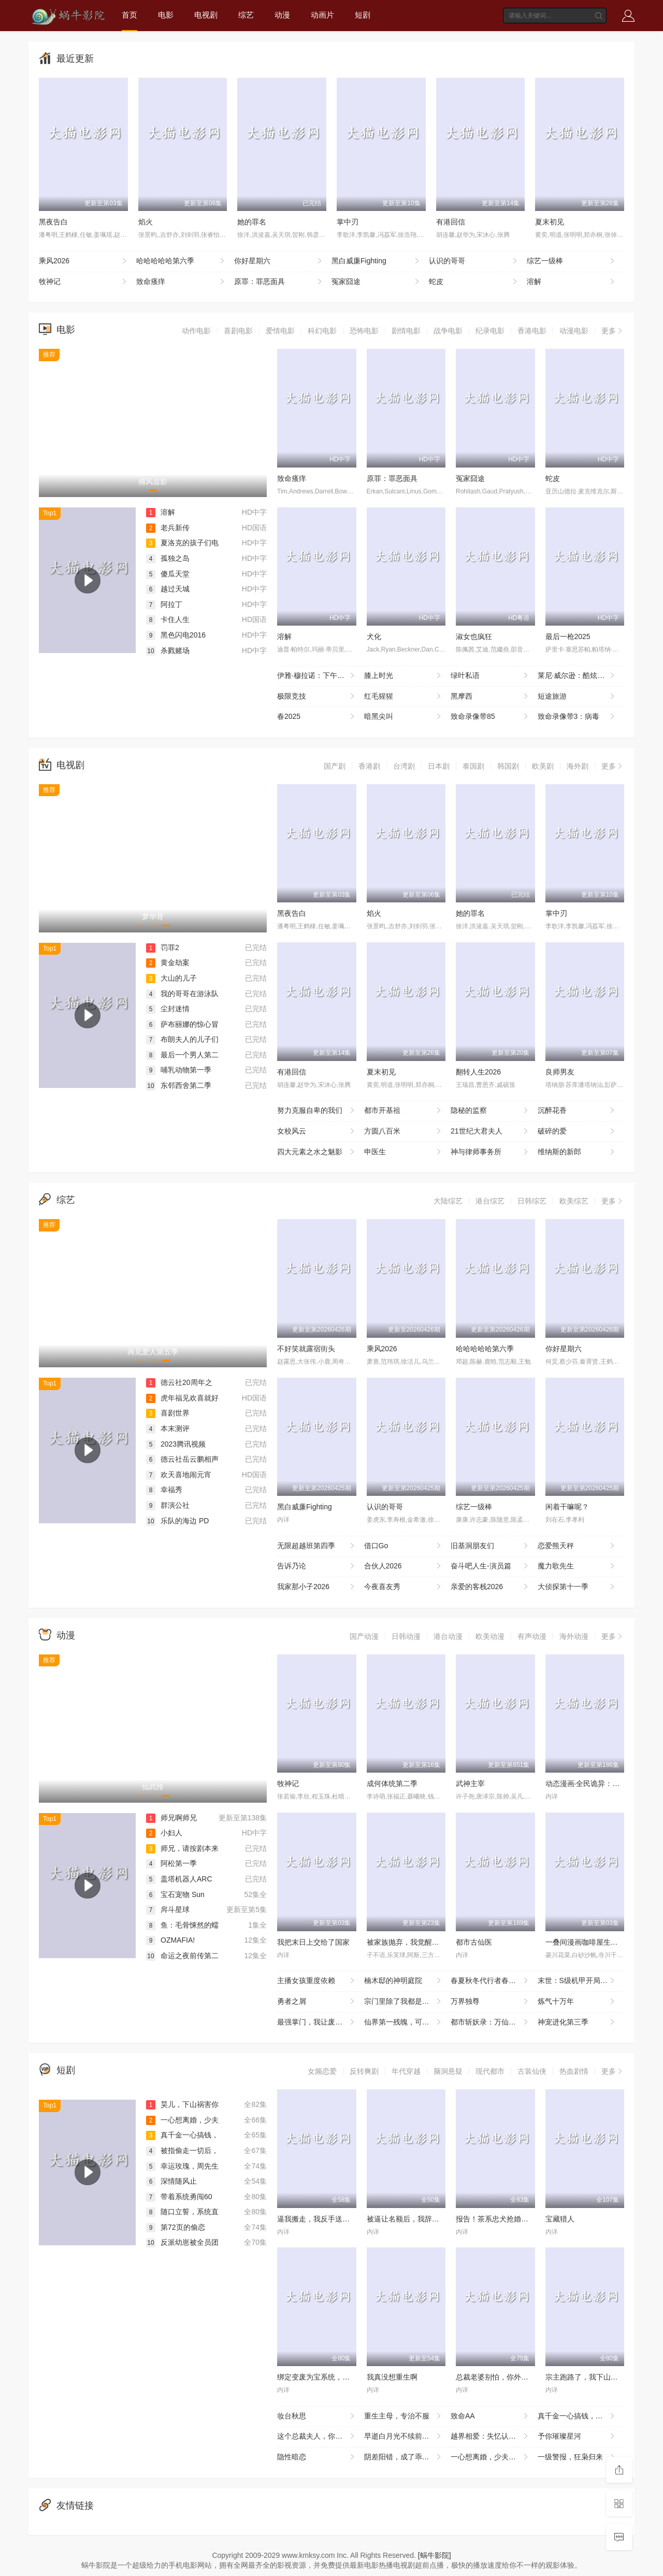 The image size is (663, 2576). What do you see at coordinates (179, 1879) in the screenshot?
I see `盖塔机器人ARC` at bounding box center [179, 1879].